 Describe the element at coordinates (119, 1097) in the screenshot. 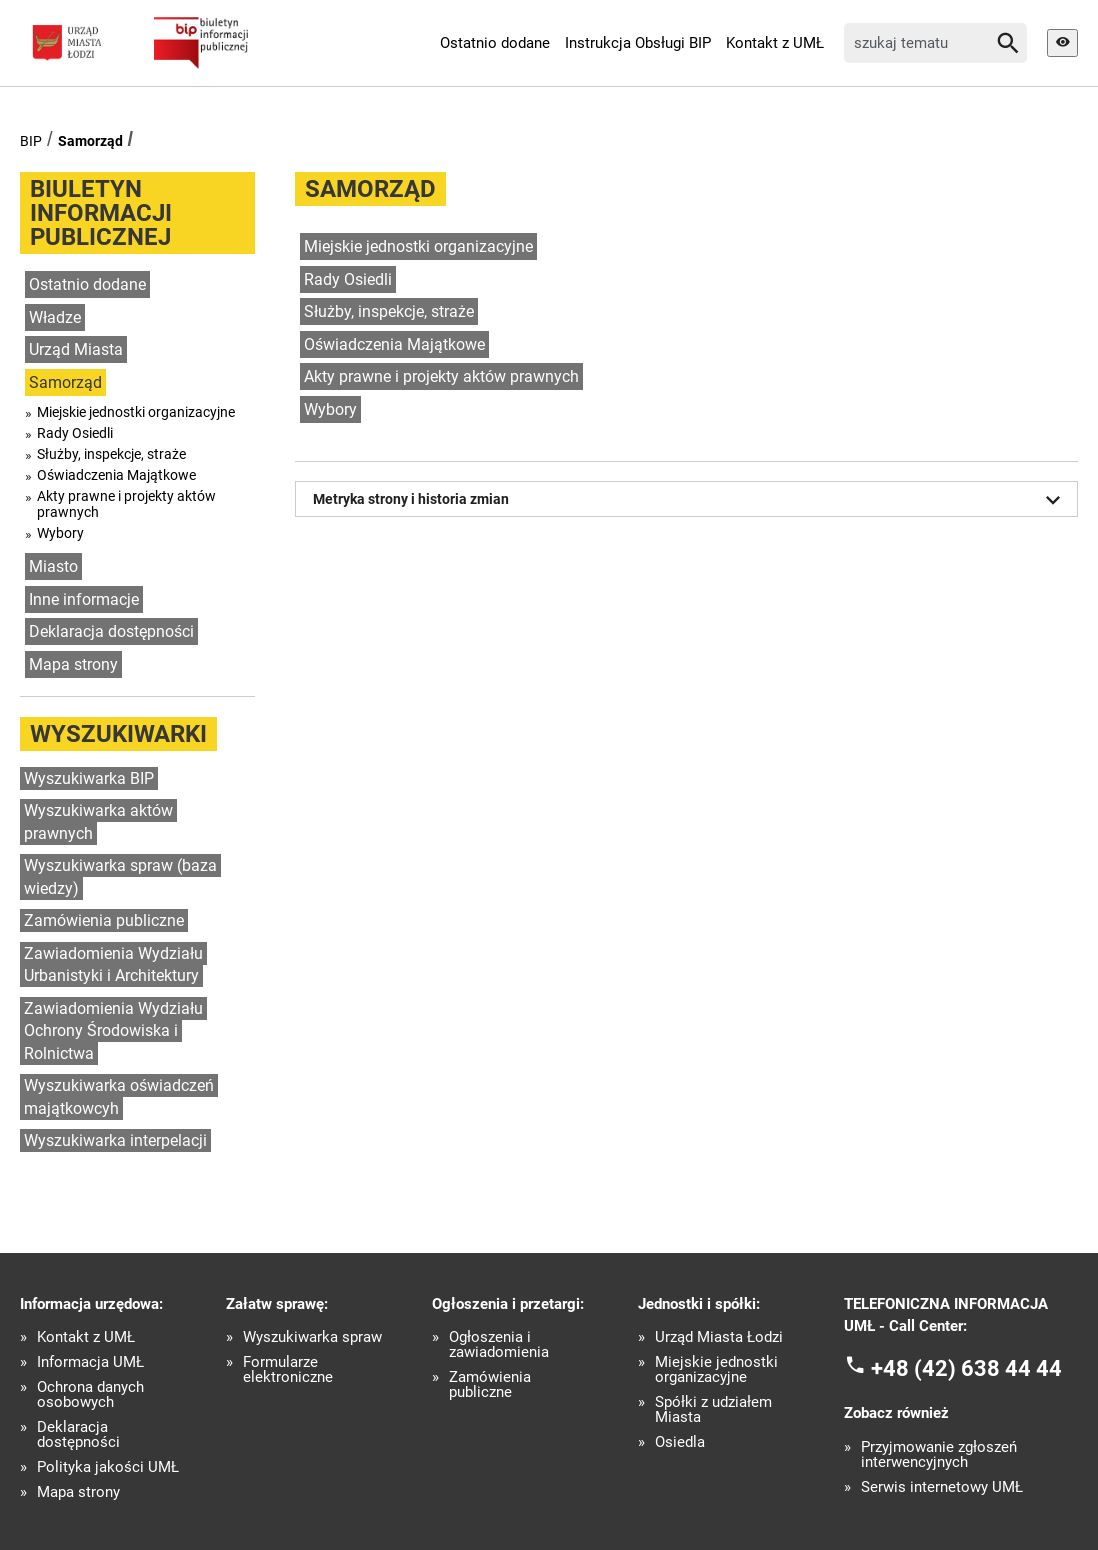

I see `Wyszukiwarka oświadczeń majątkowcyh` at that location.